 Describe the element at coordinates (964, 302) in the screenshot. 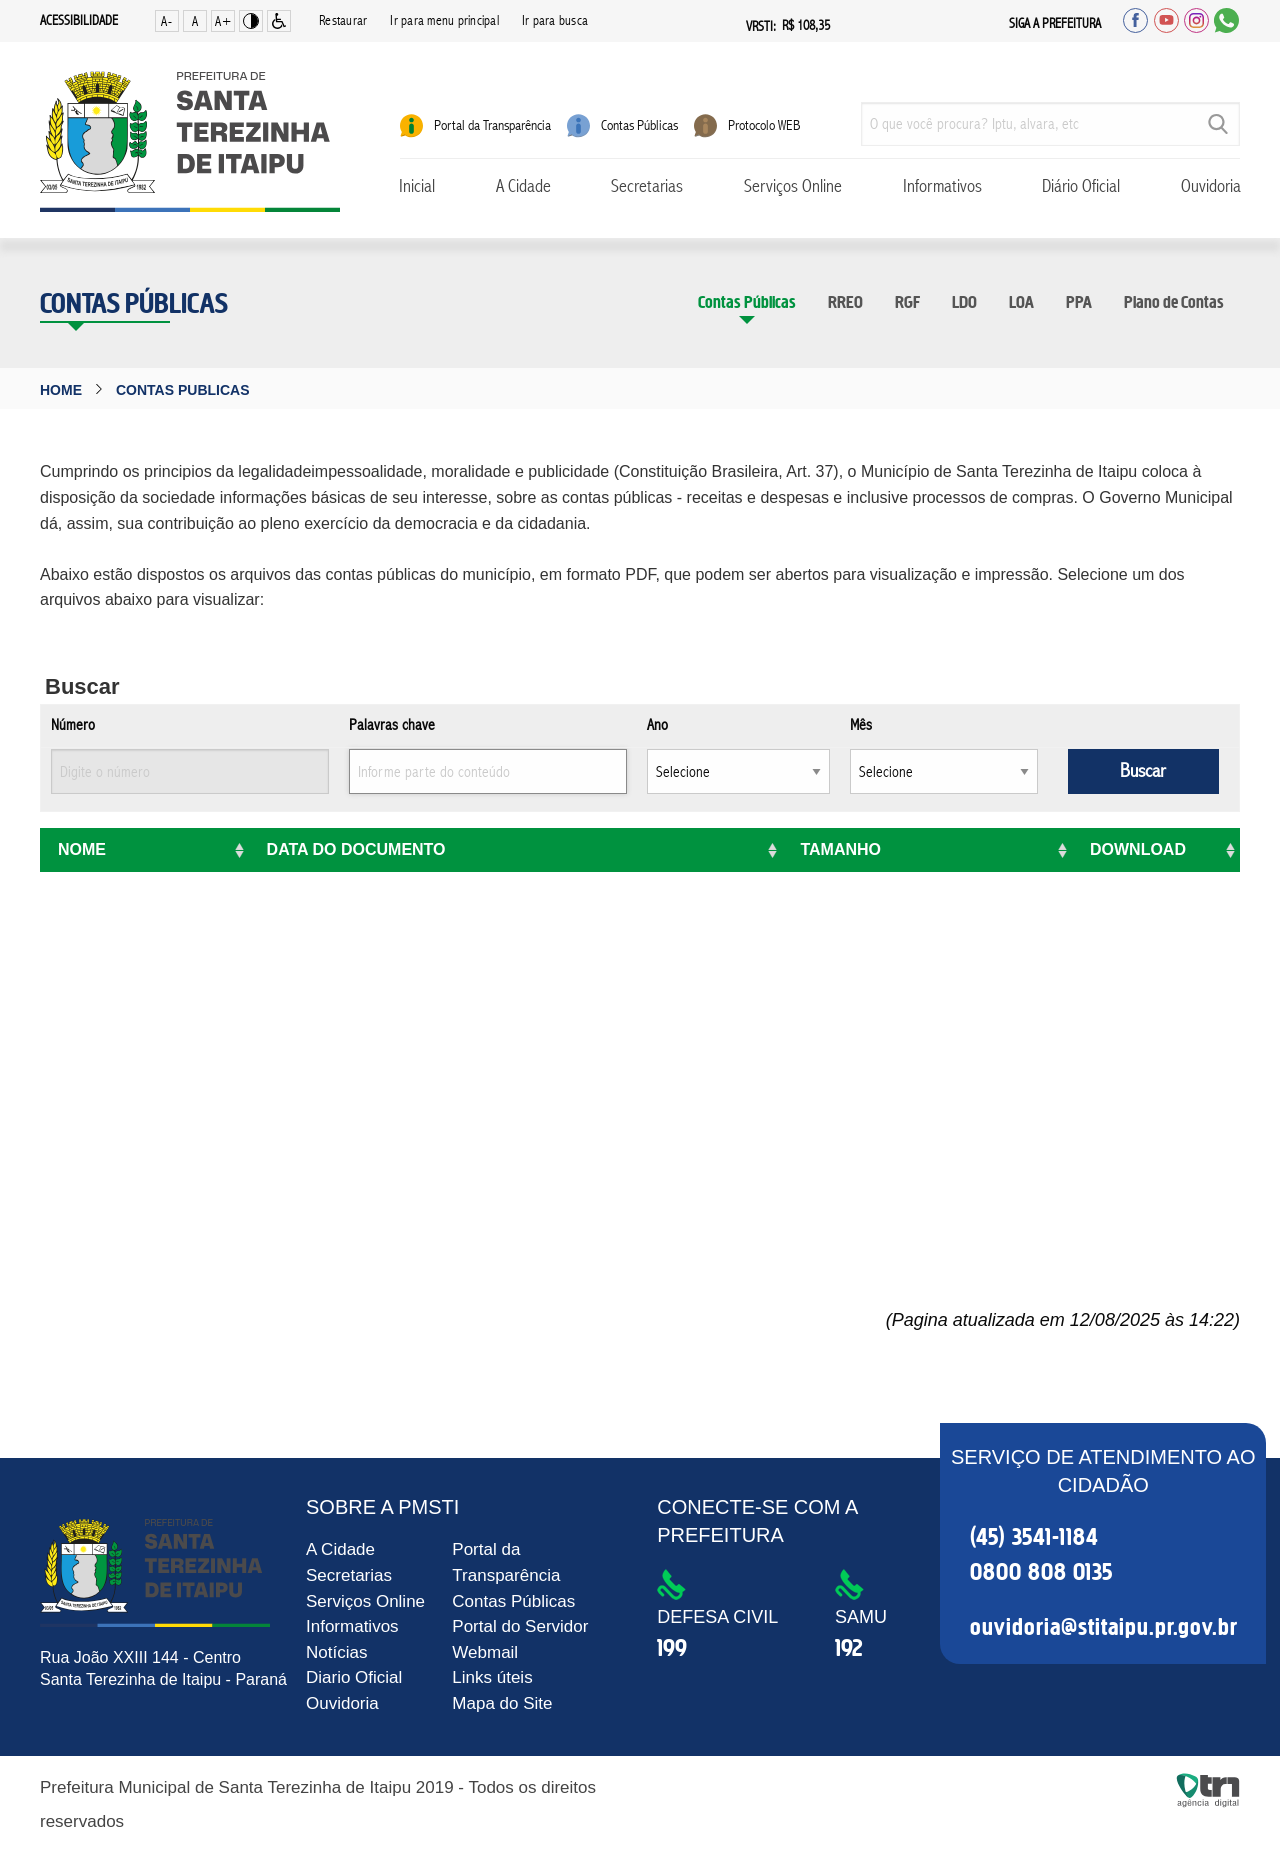

I see `LDO` at that location.